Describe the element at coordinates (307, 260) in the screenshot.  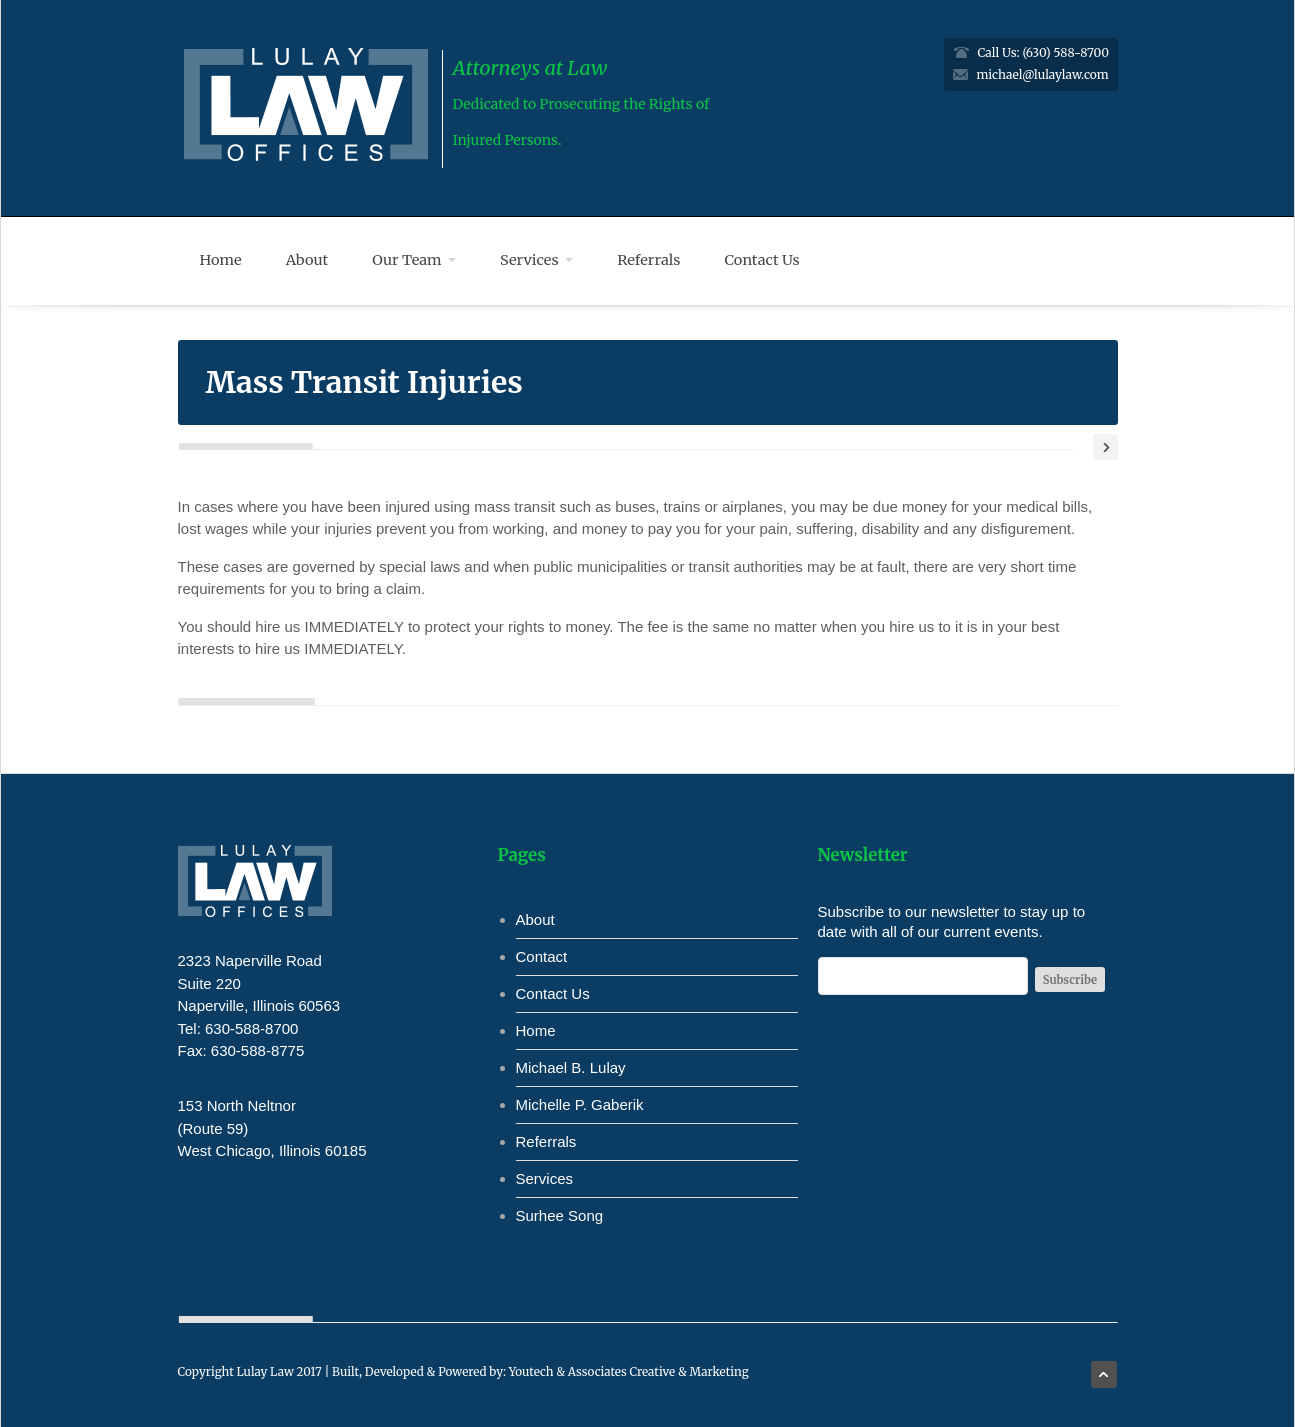
I see `About` at that location.